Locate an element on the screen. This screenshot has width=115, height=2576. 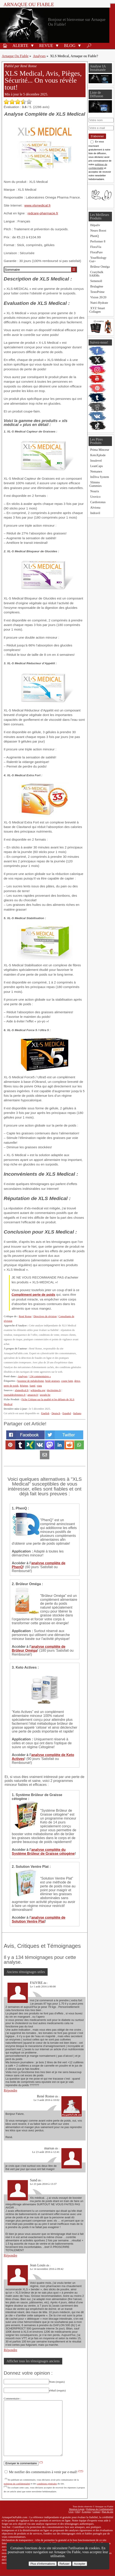
viata is located at coordinates (39, 1385).